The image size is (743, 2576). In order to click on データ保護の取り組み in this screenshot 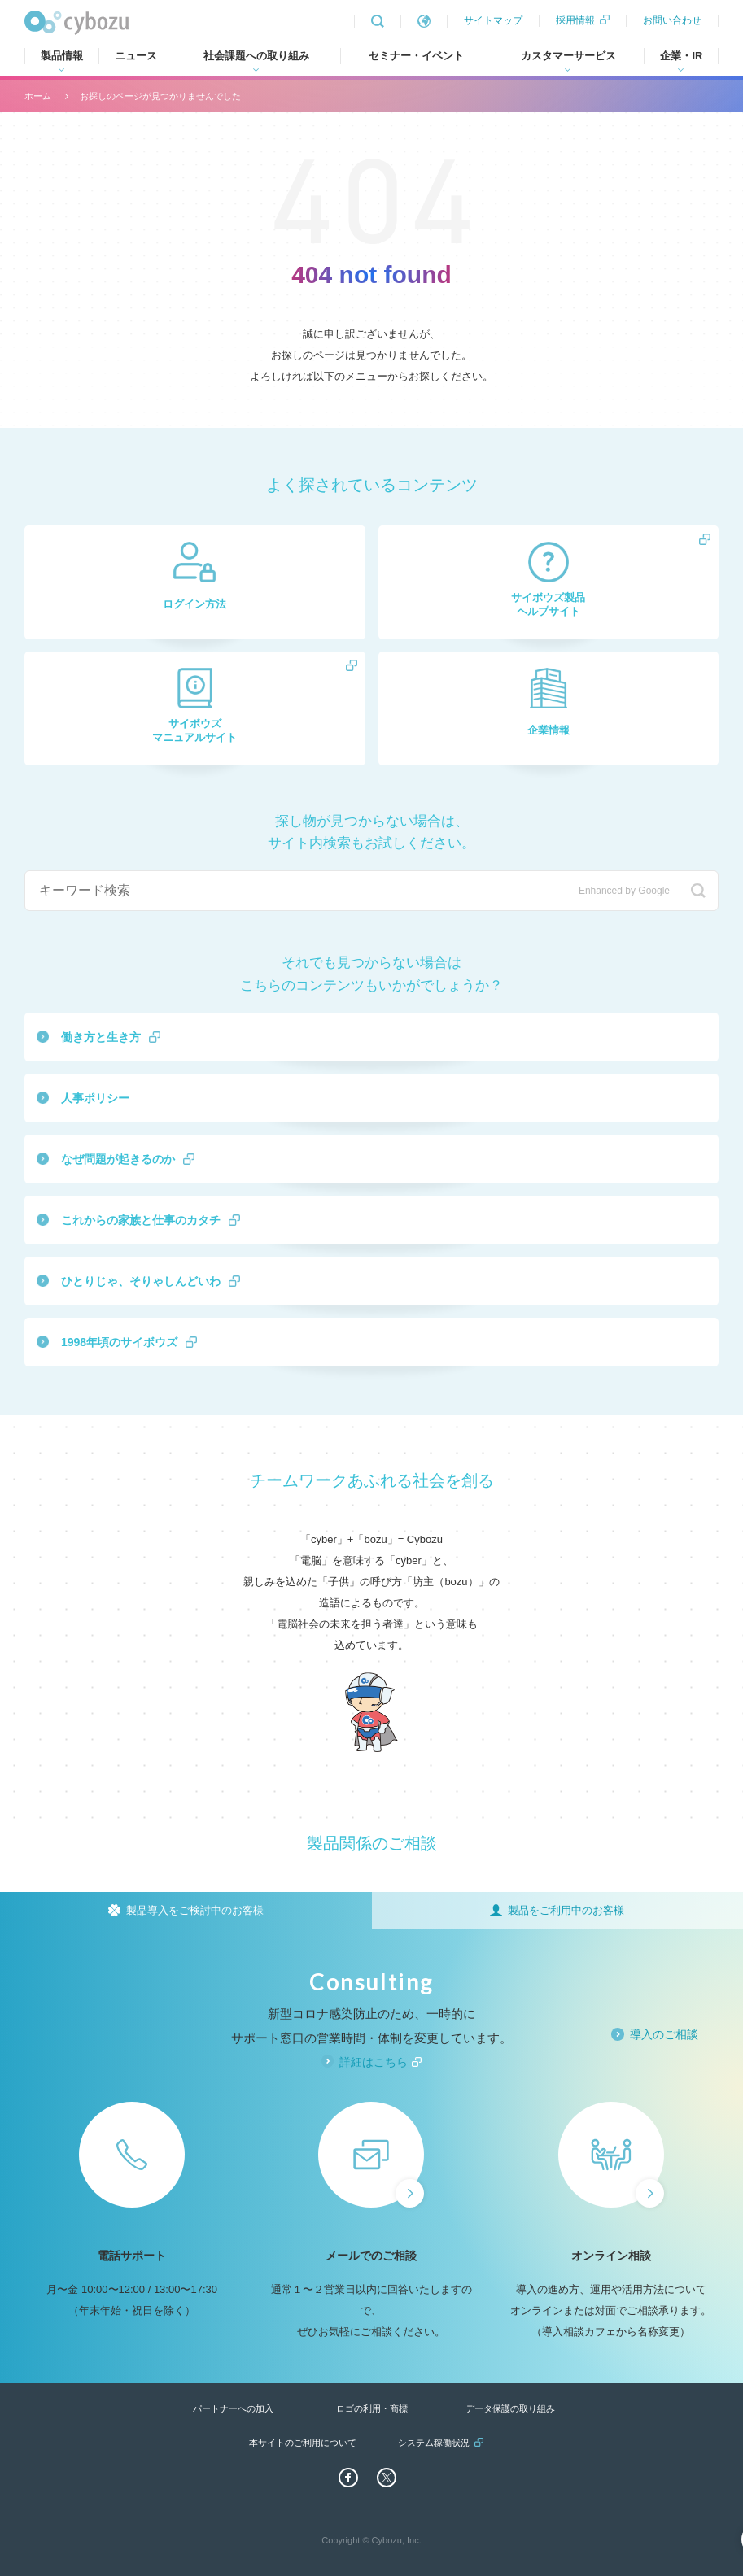, I will do `click(510, 2408)`.